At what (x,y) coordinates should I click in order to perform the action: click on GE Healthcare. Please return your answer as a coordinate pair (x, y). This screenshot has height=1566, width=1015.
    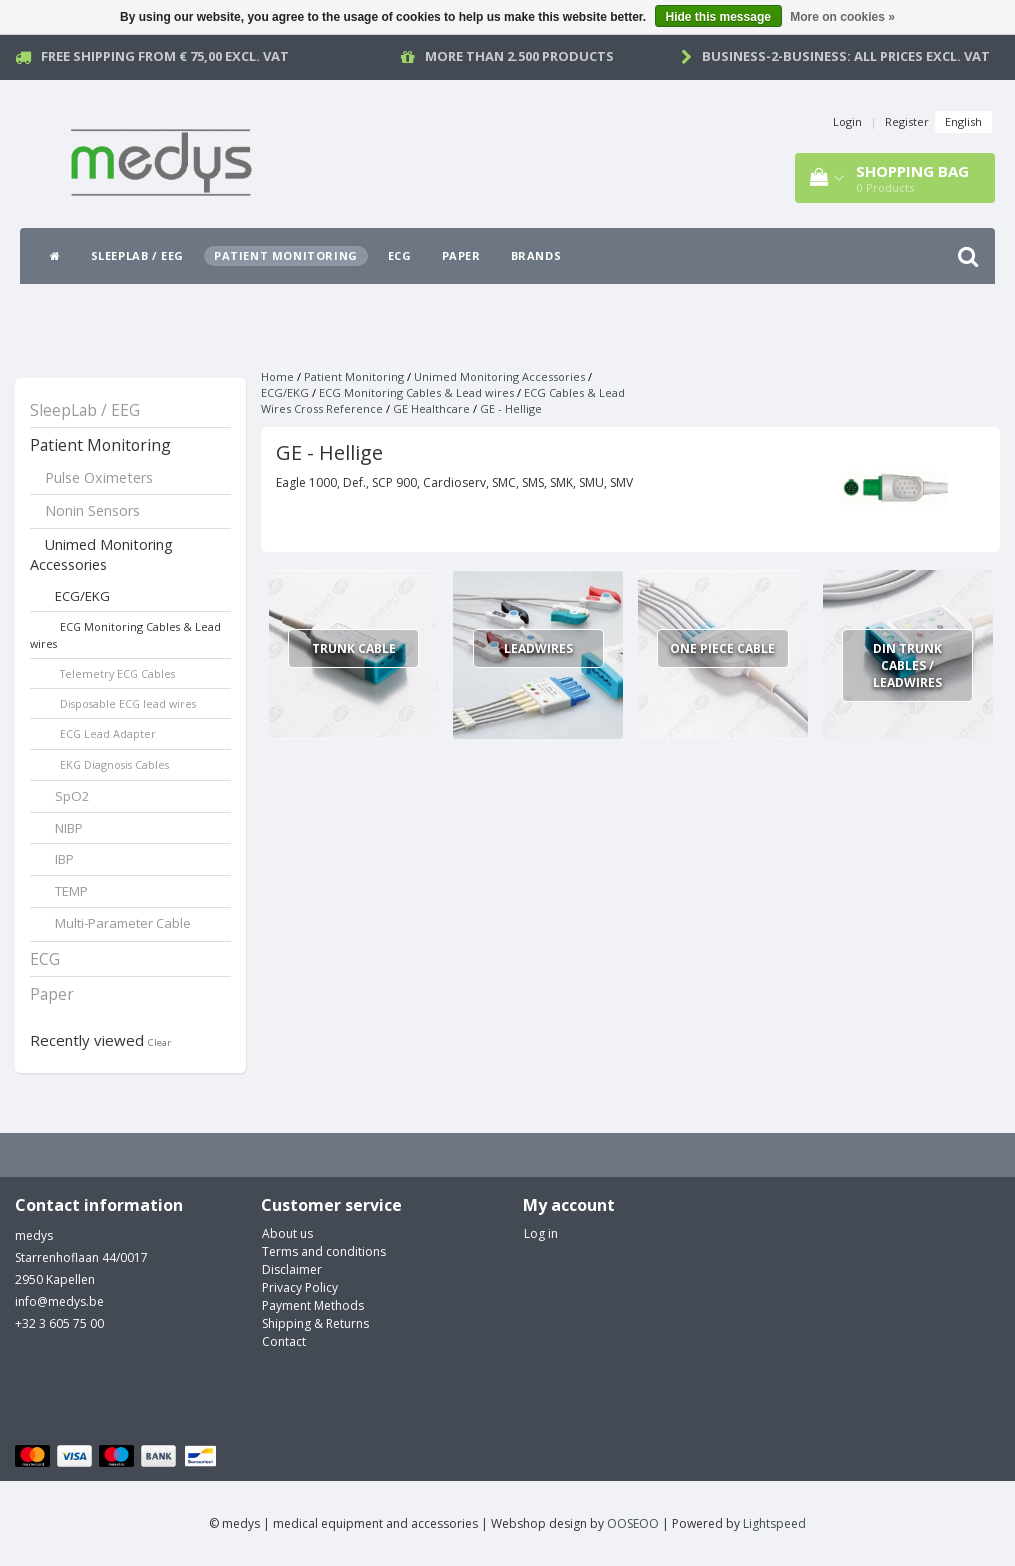
    Looking at the image, I should click on (431, 408).